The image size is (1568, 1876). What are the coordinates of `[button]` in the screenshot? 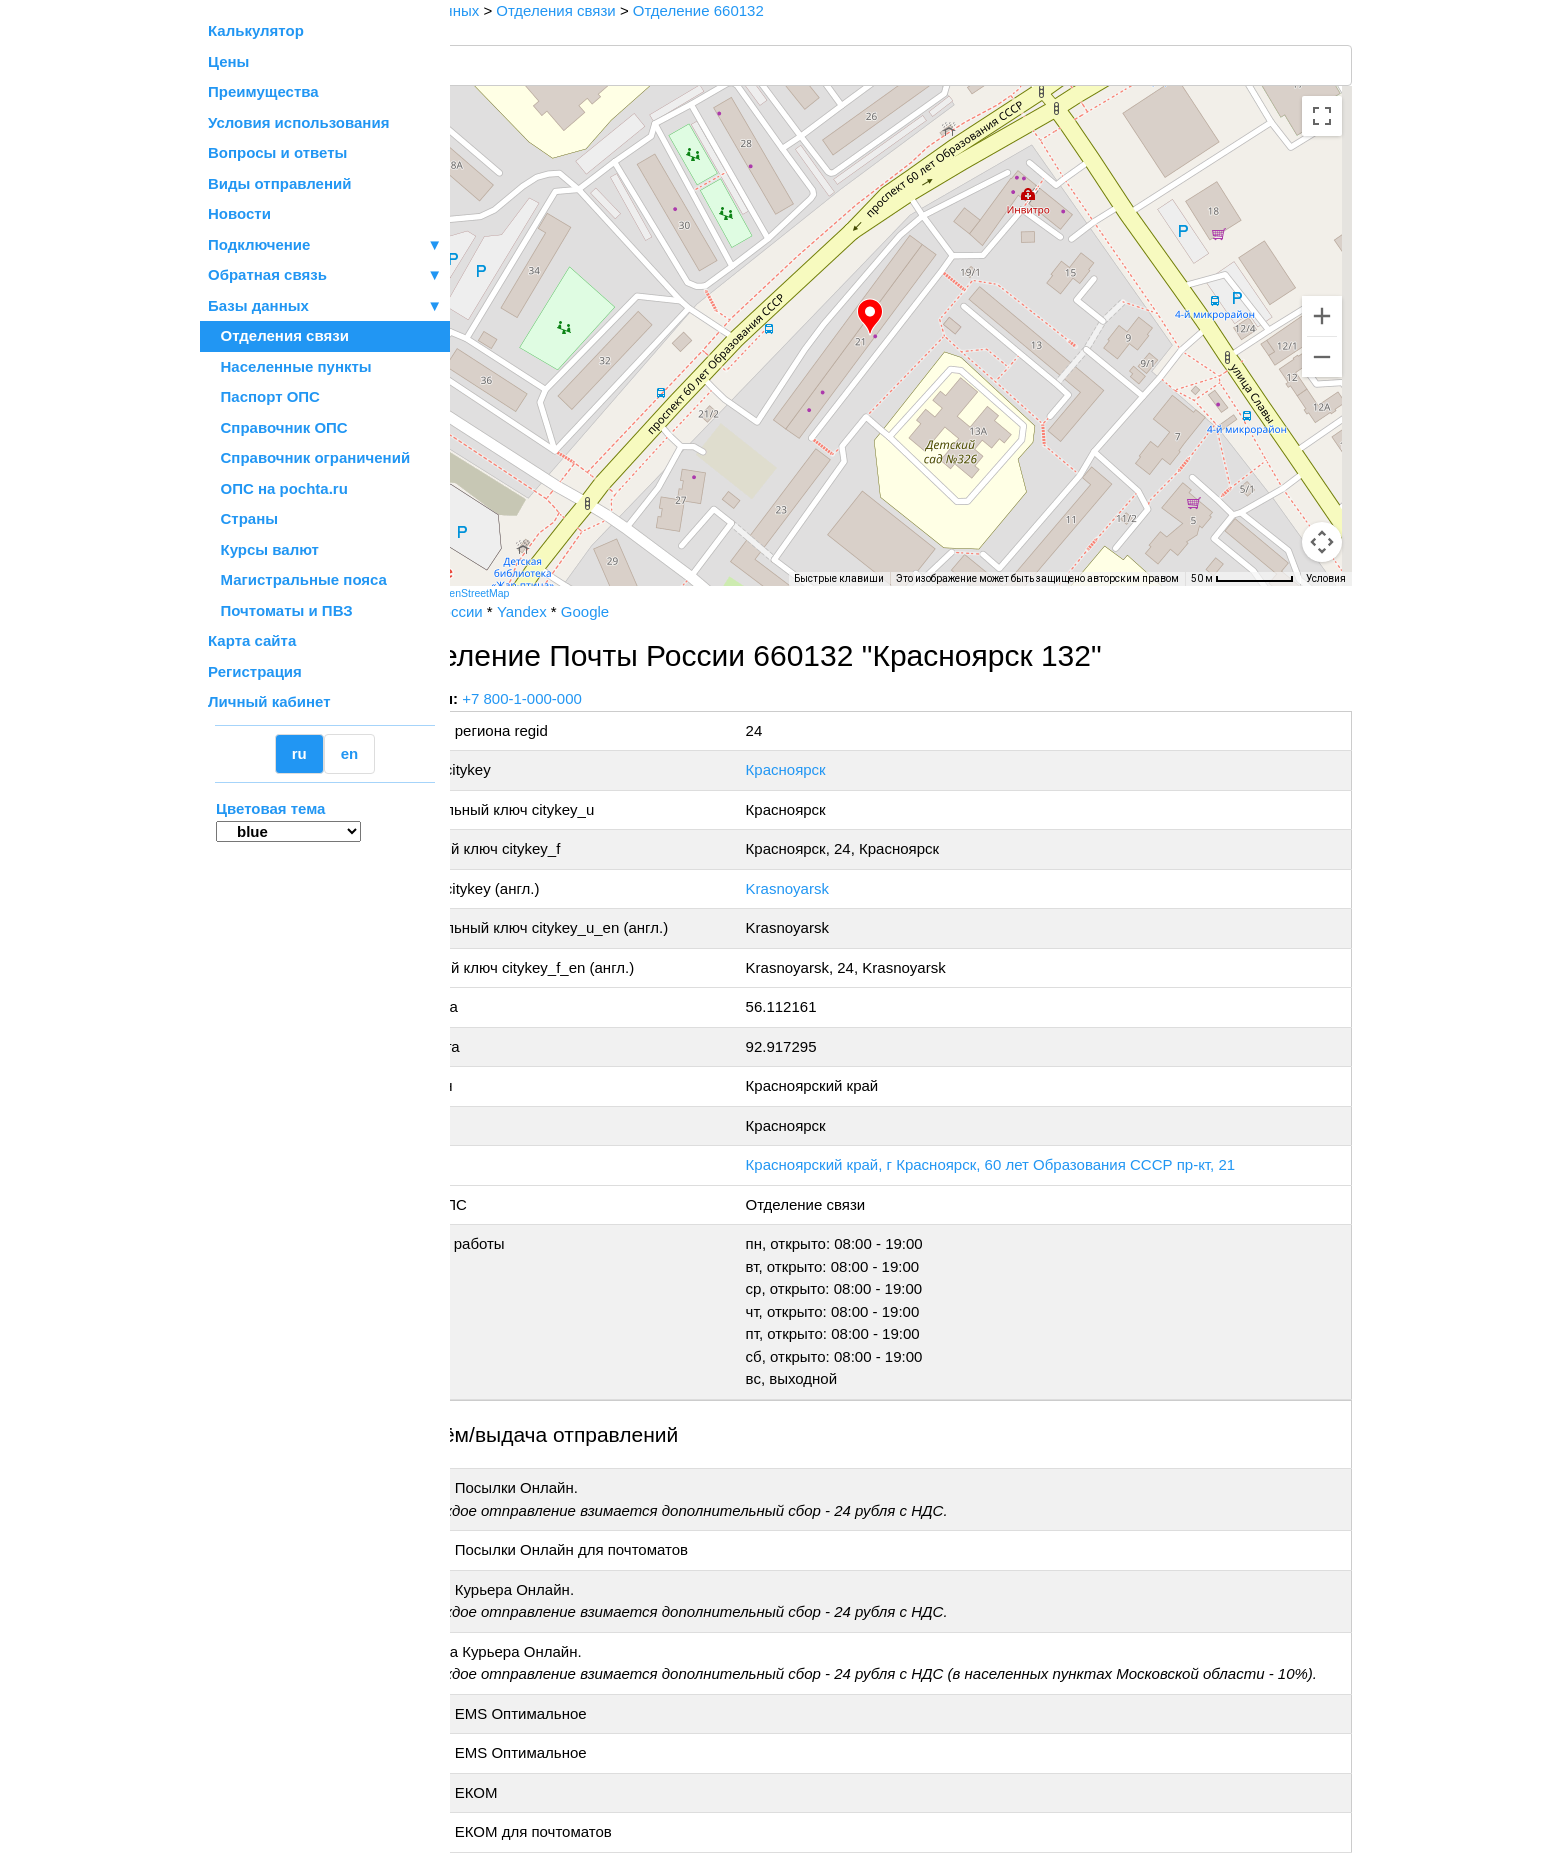 It's located at (909, 317).